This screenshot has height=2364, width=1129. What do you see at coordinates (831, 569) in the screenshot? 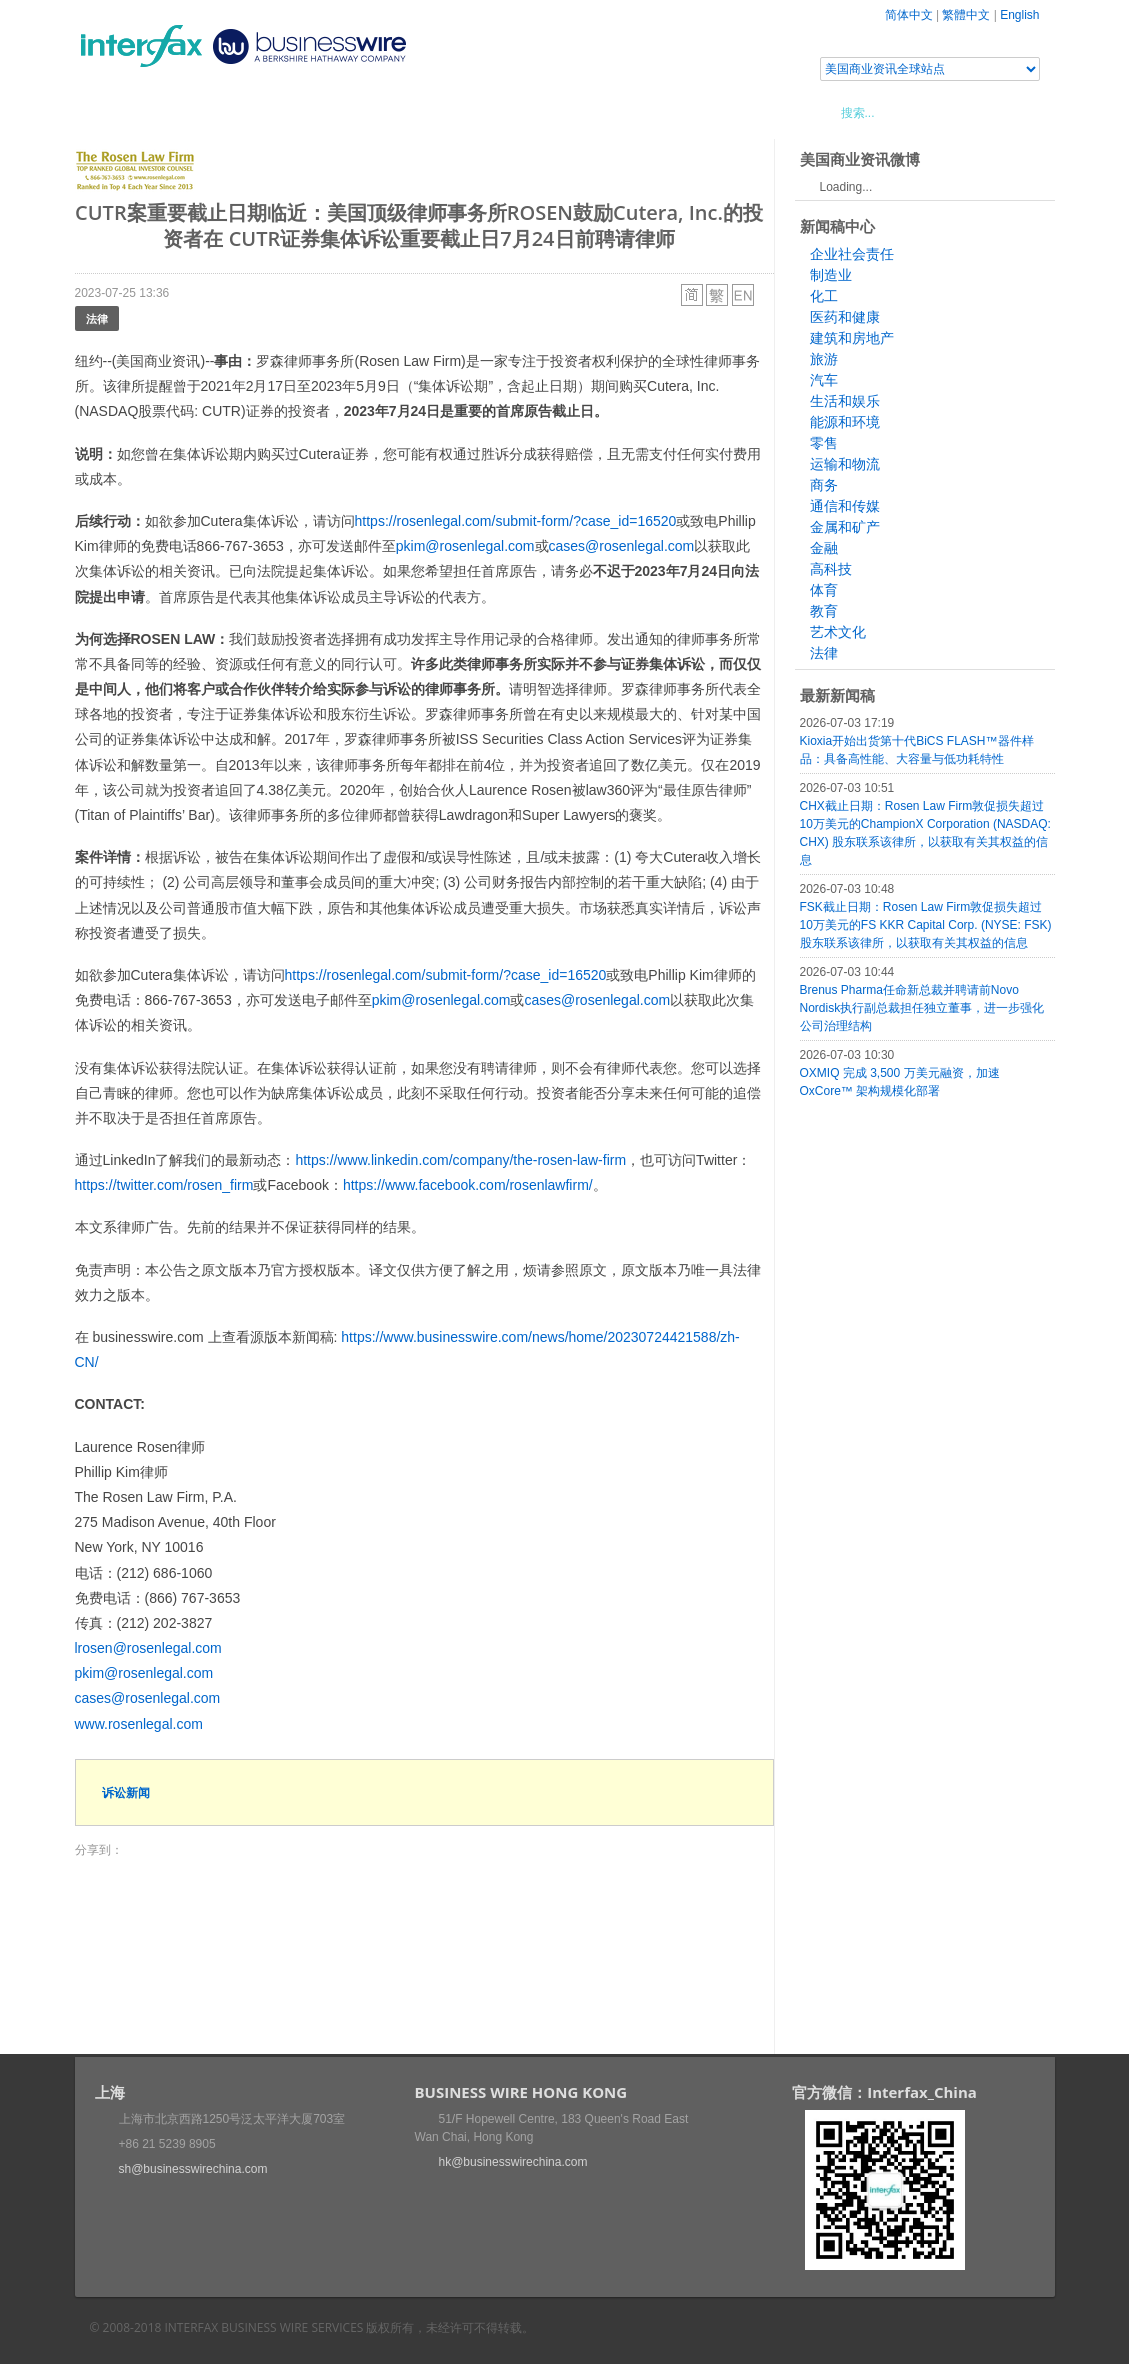
I see `高科技` at bounding box center [831, 569].